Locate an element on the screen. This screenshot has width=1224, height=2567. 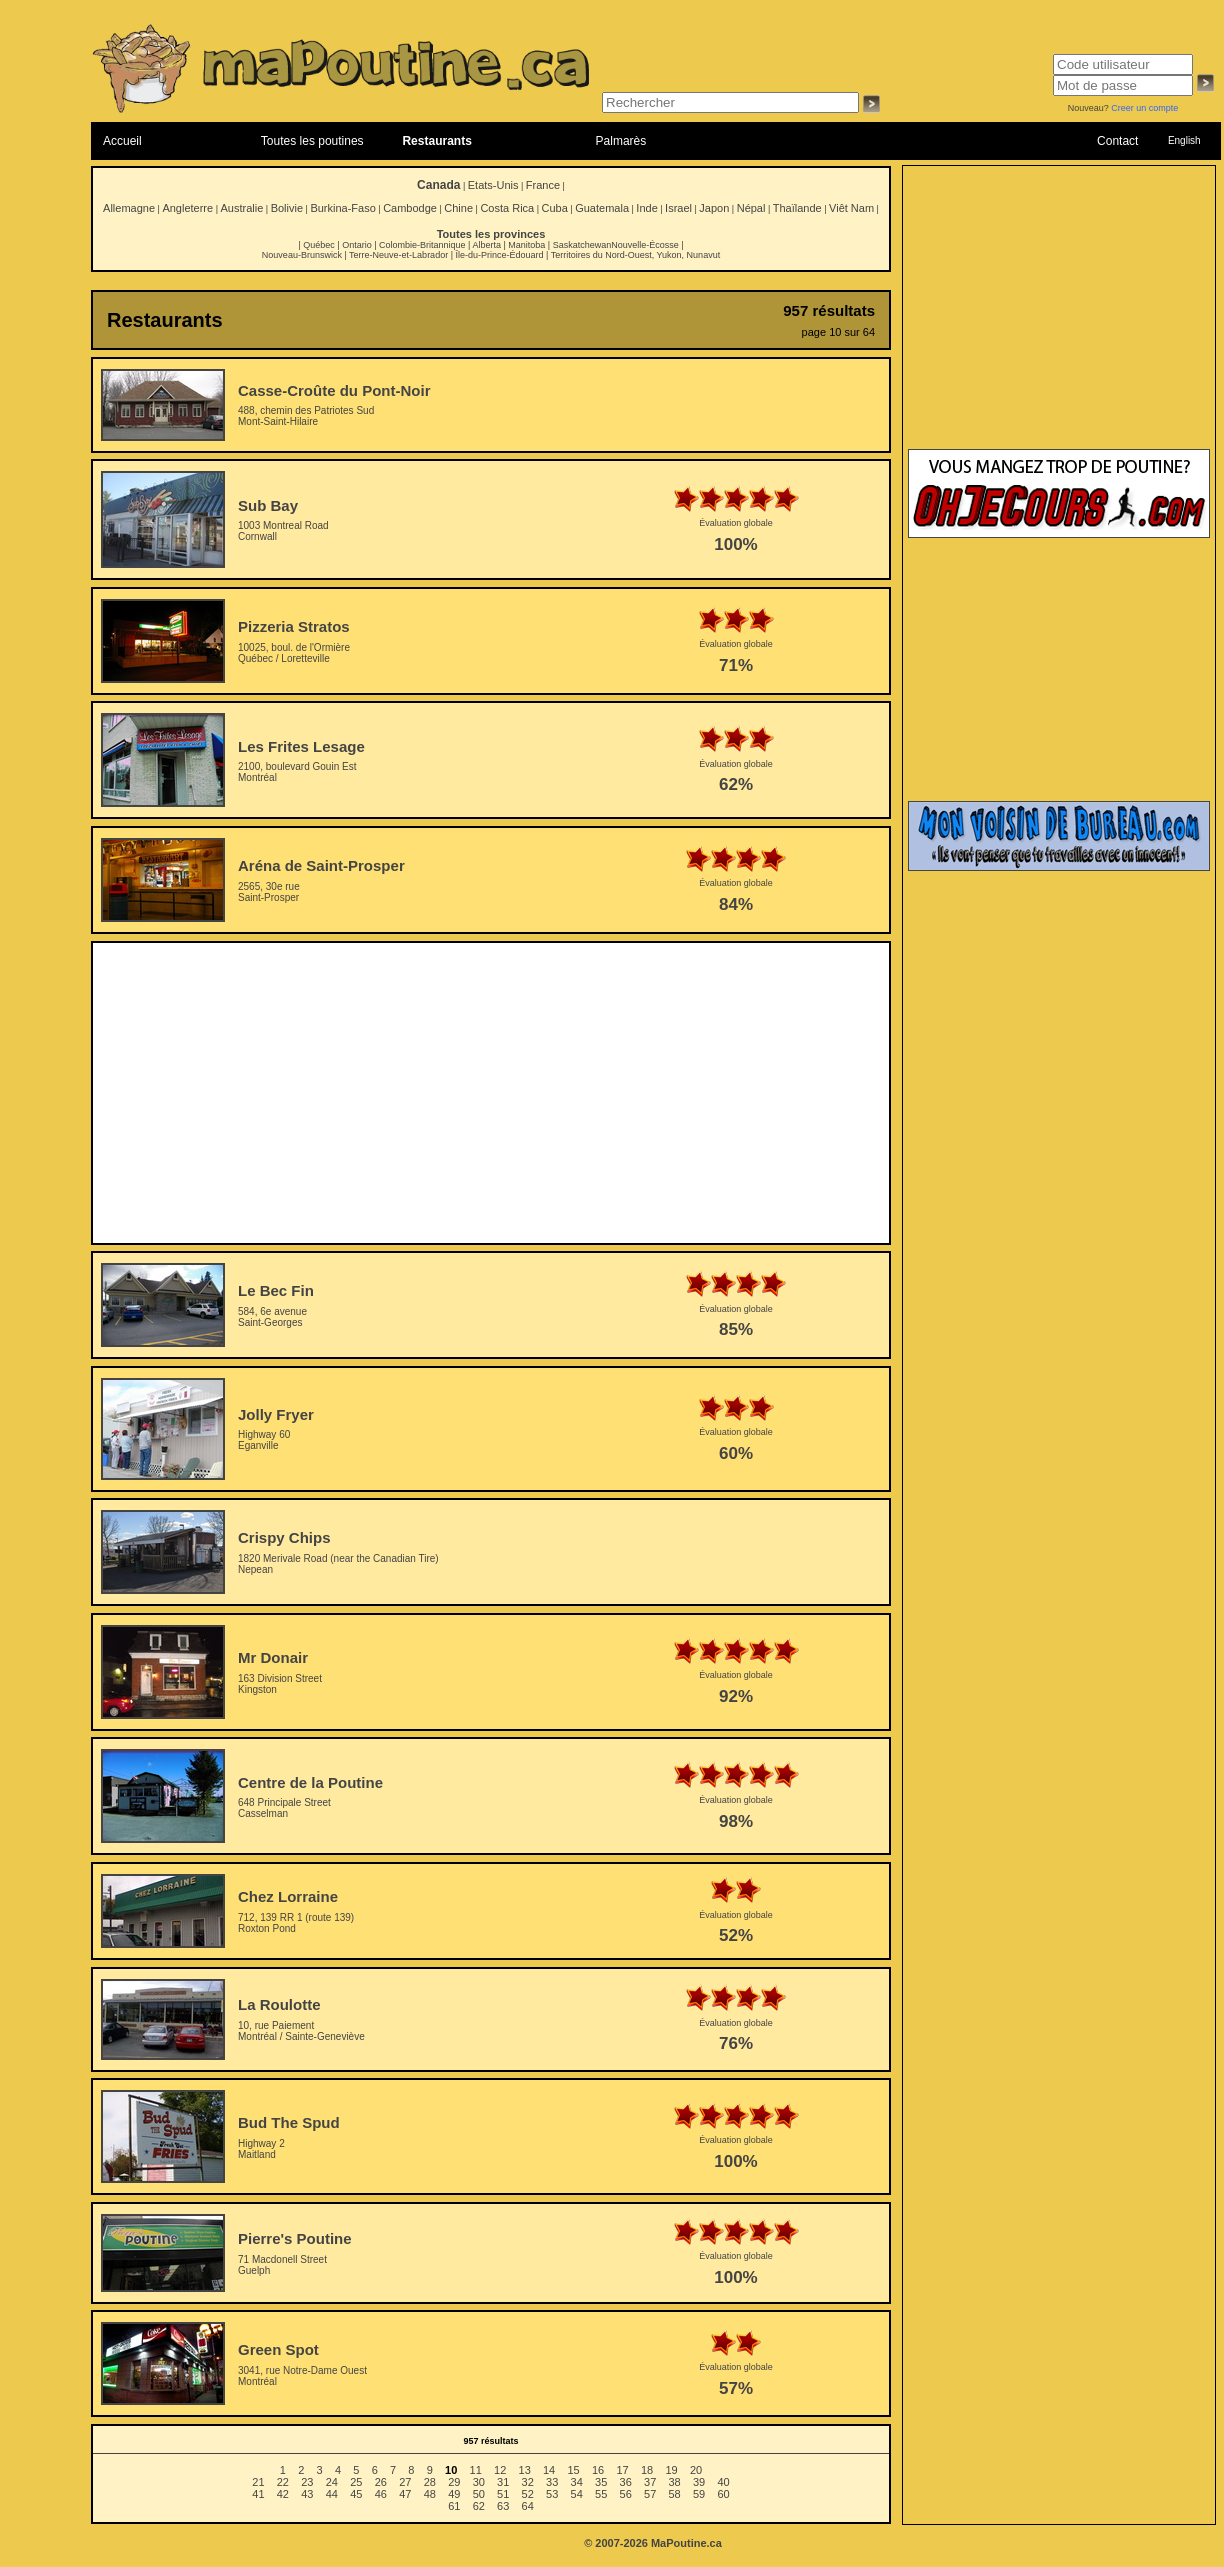
53 is located at coordinates (552, 2494).